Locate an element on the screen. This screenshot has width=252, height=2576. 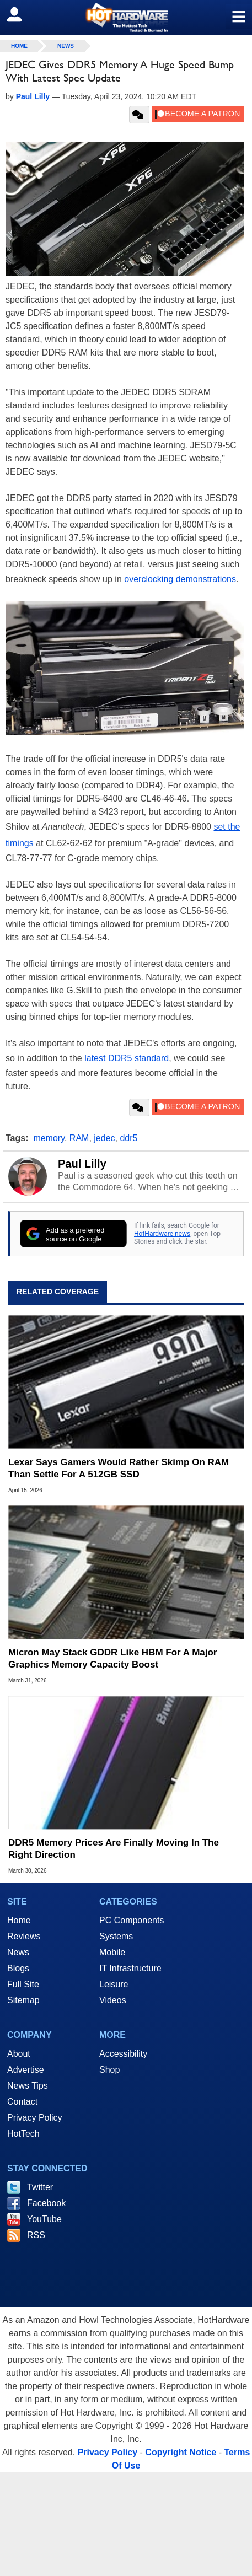
Twitter is located at coordinates (40, 2187).